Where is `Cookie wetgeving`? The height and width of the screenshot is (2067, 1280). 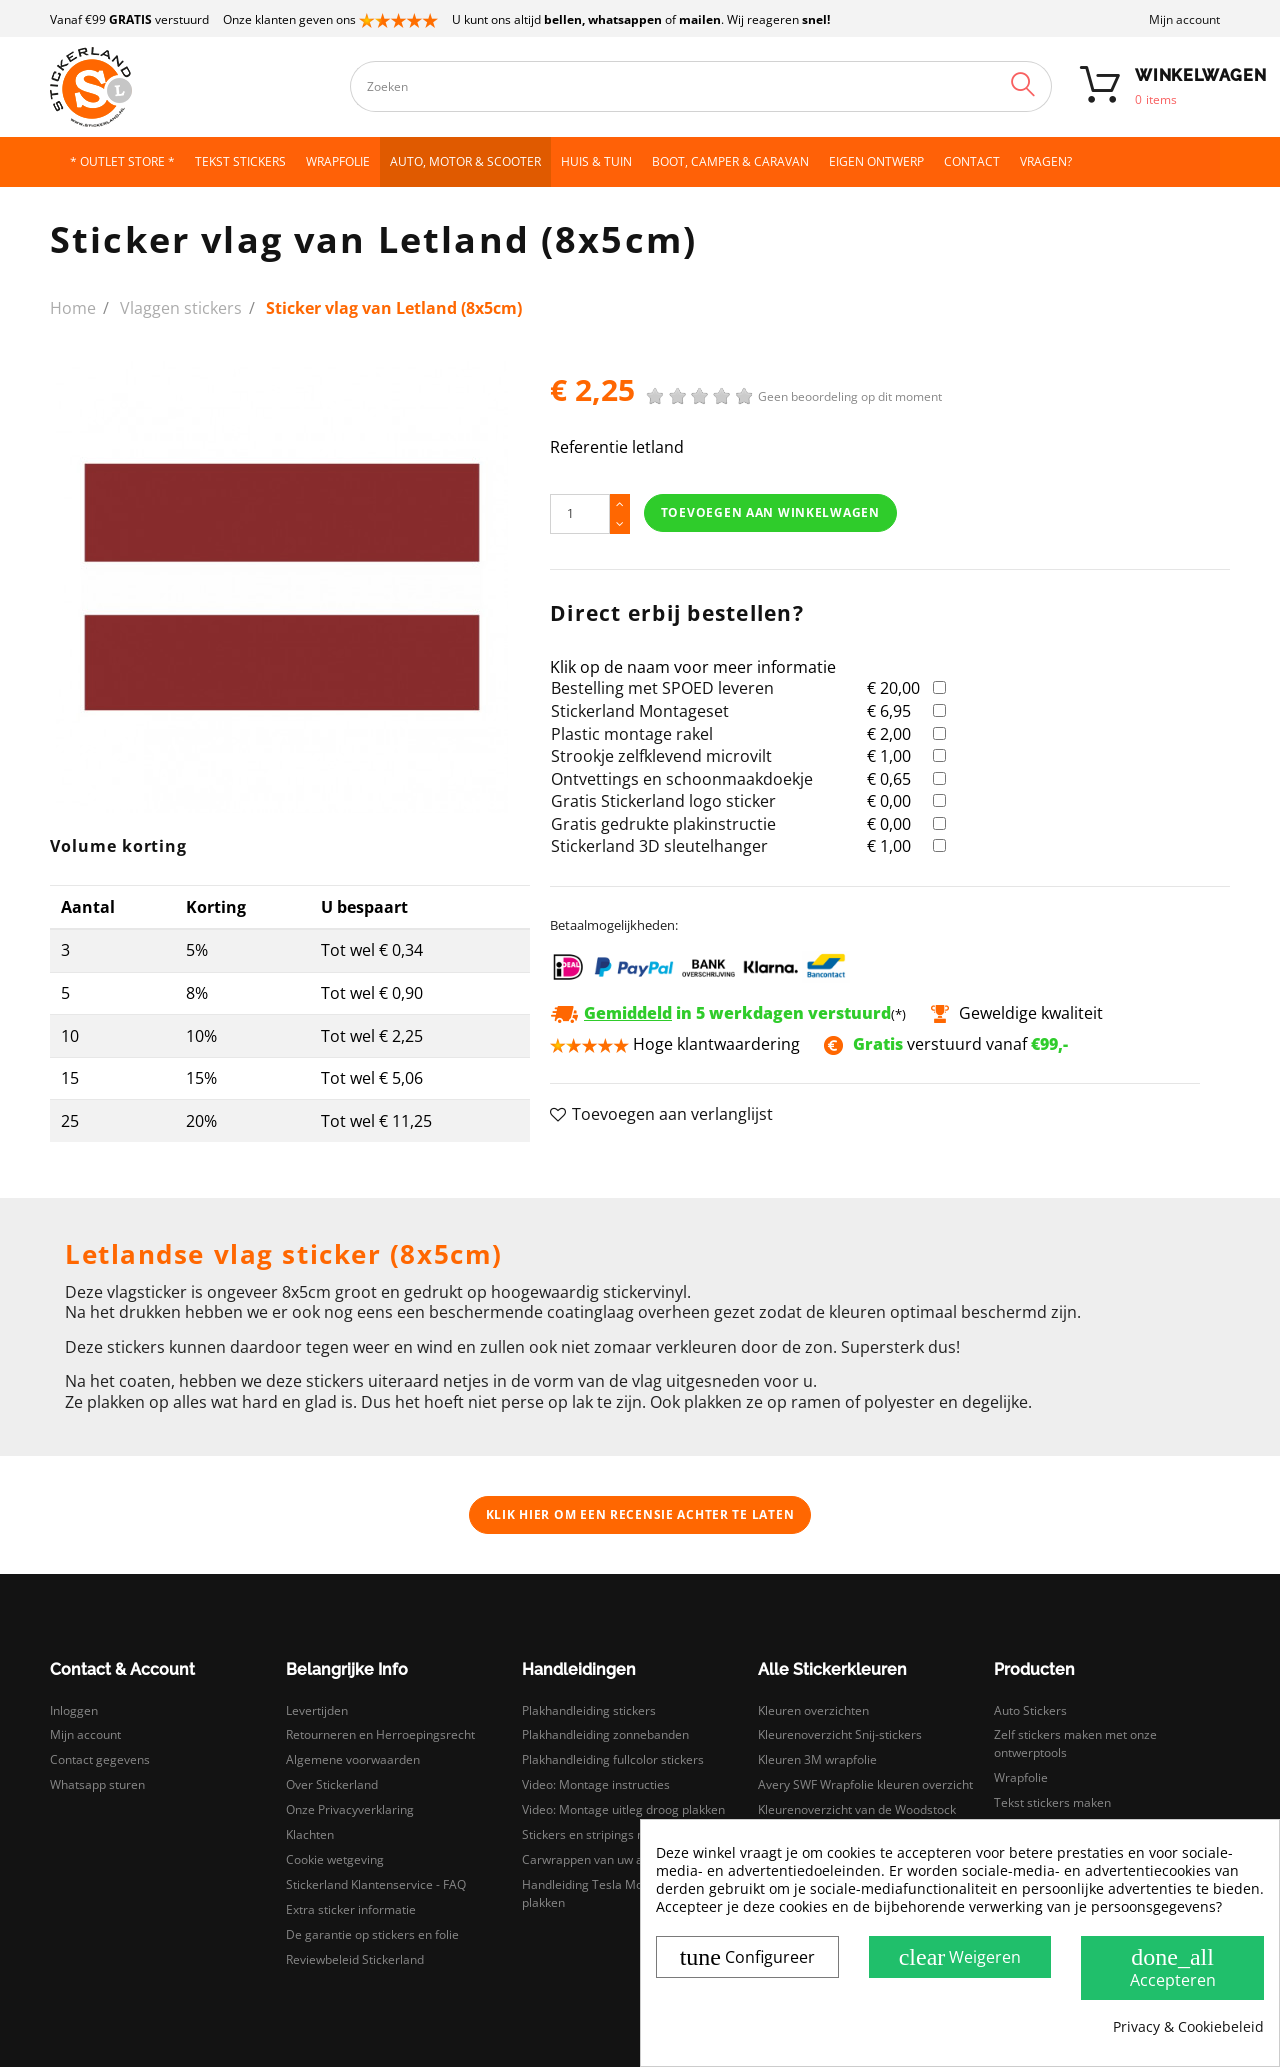
Cookie wetgeving is located at coordinates (335, 1859).